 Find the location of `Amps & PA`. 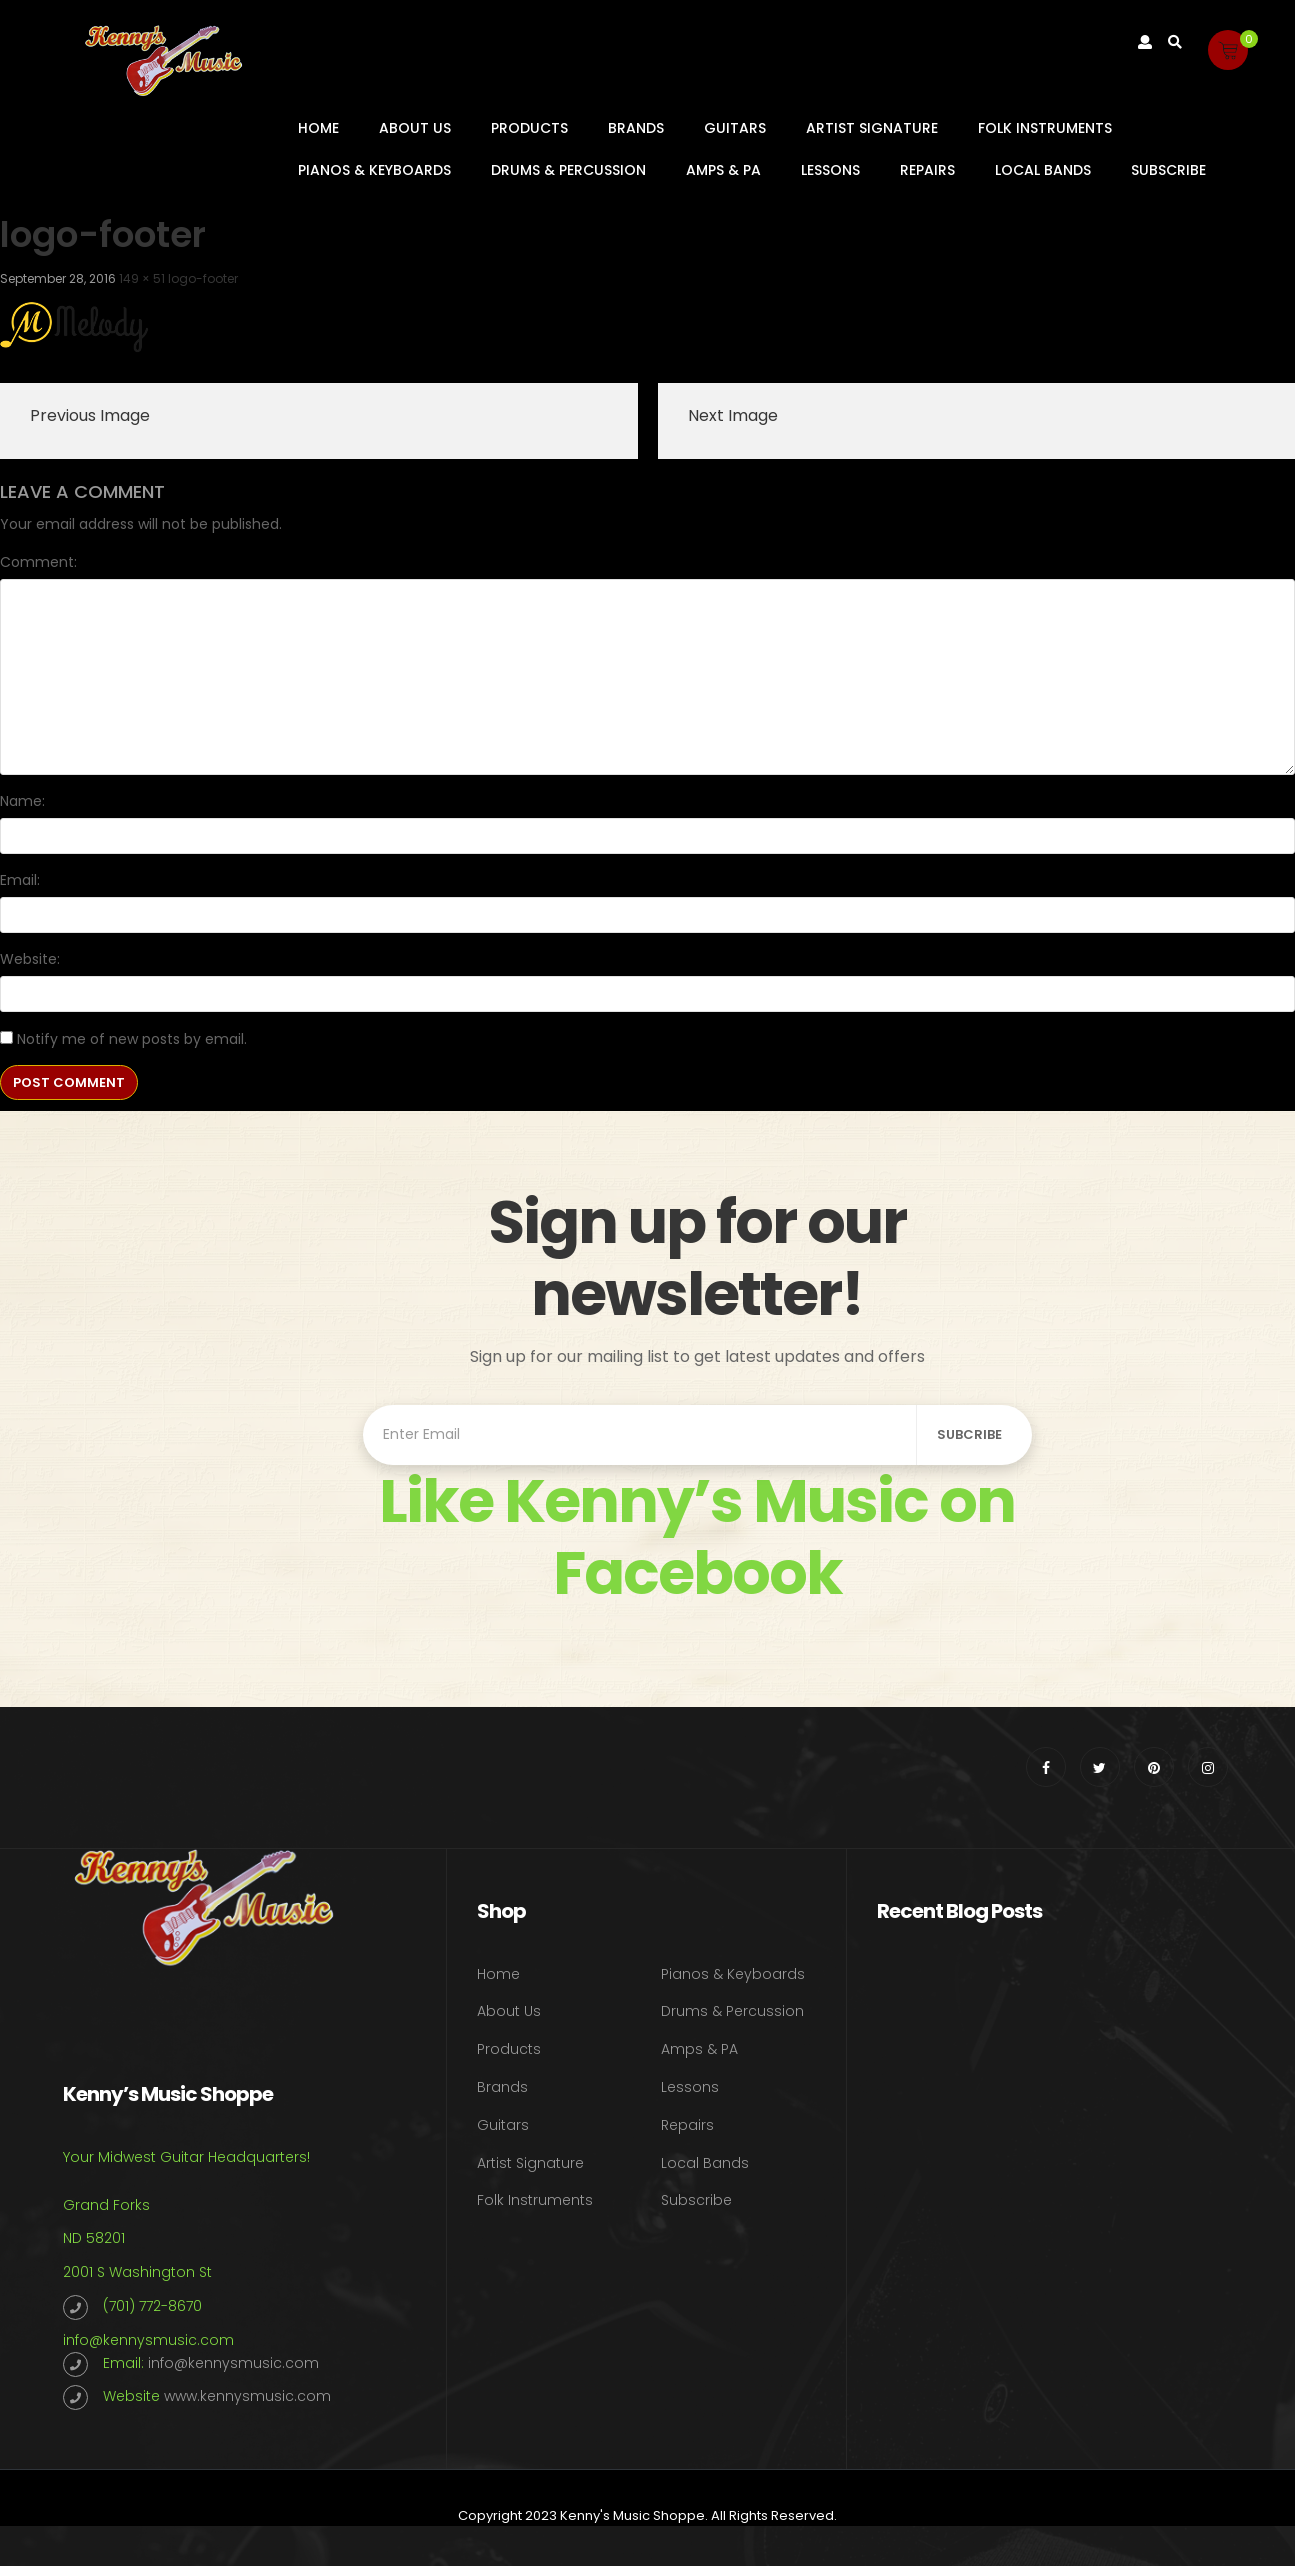

Amps & PA is located at coordinates (723, 170).